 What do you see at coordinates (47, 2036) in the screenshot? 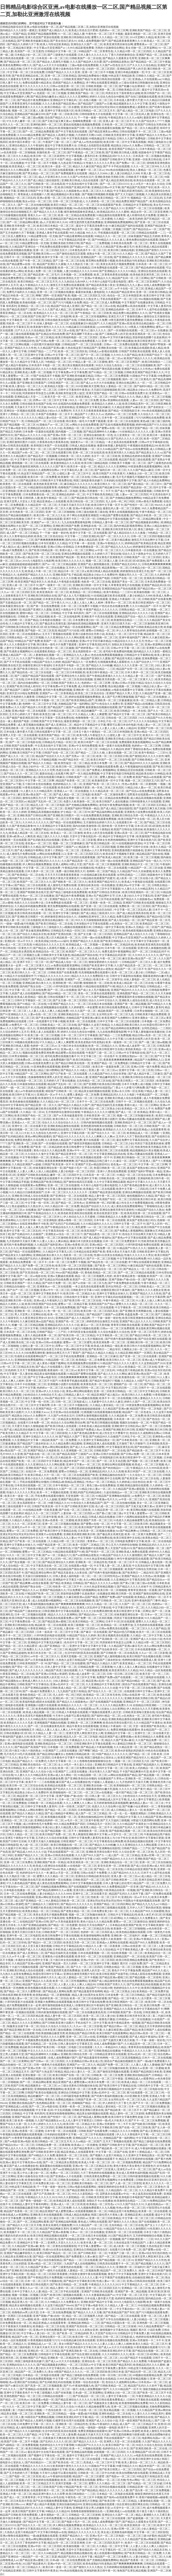
I see `精品国产乱码久久久久久蜜臀` at bounding box center [47, 2036].